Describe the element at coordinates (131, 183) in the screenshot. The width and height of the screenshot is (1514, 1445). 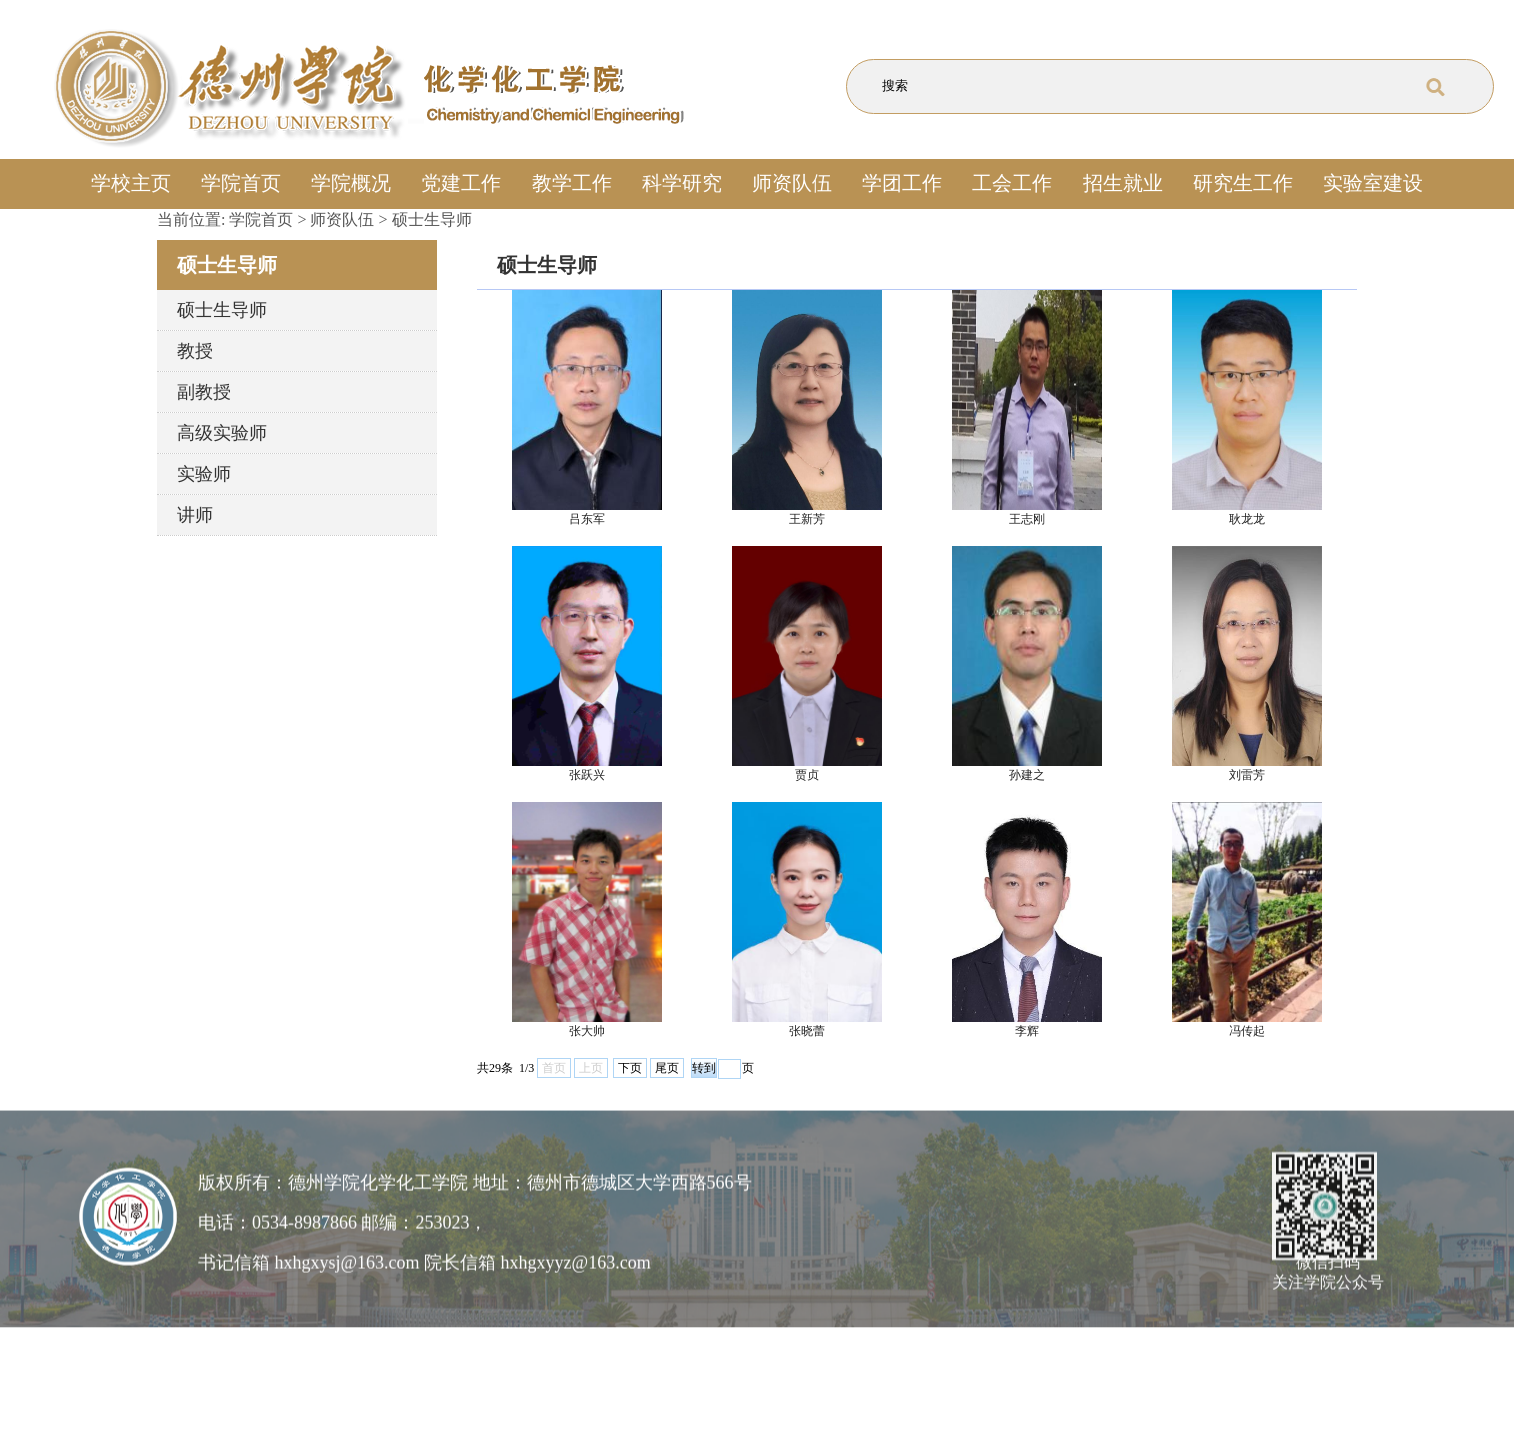
I see `学校主页` at that location.